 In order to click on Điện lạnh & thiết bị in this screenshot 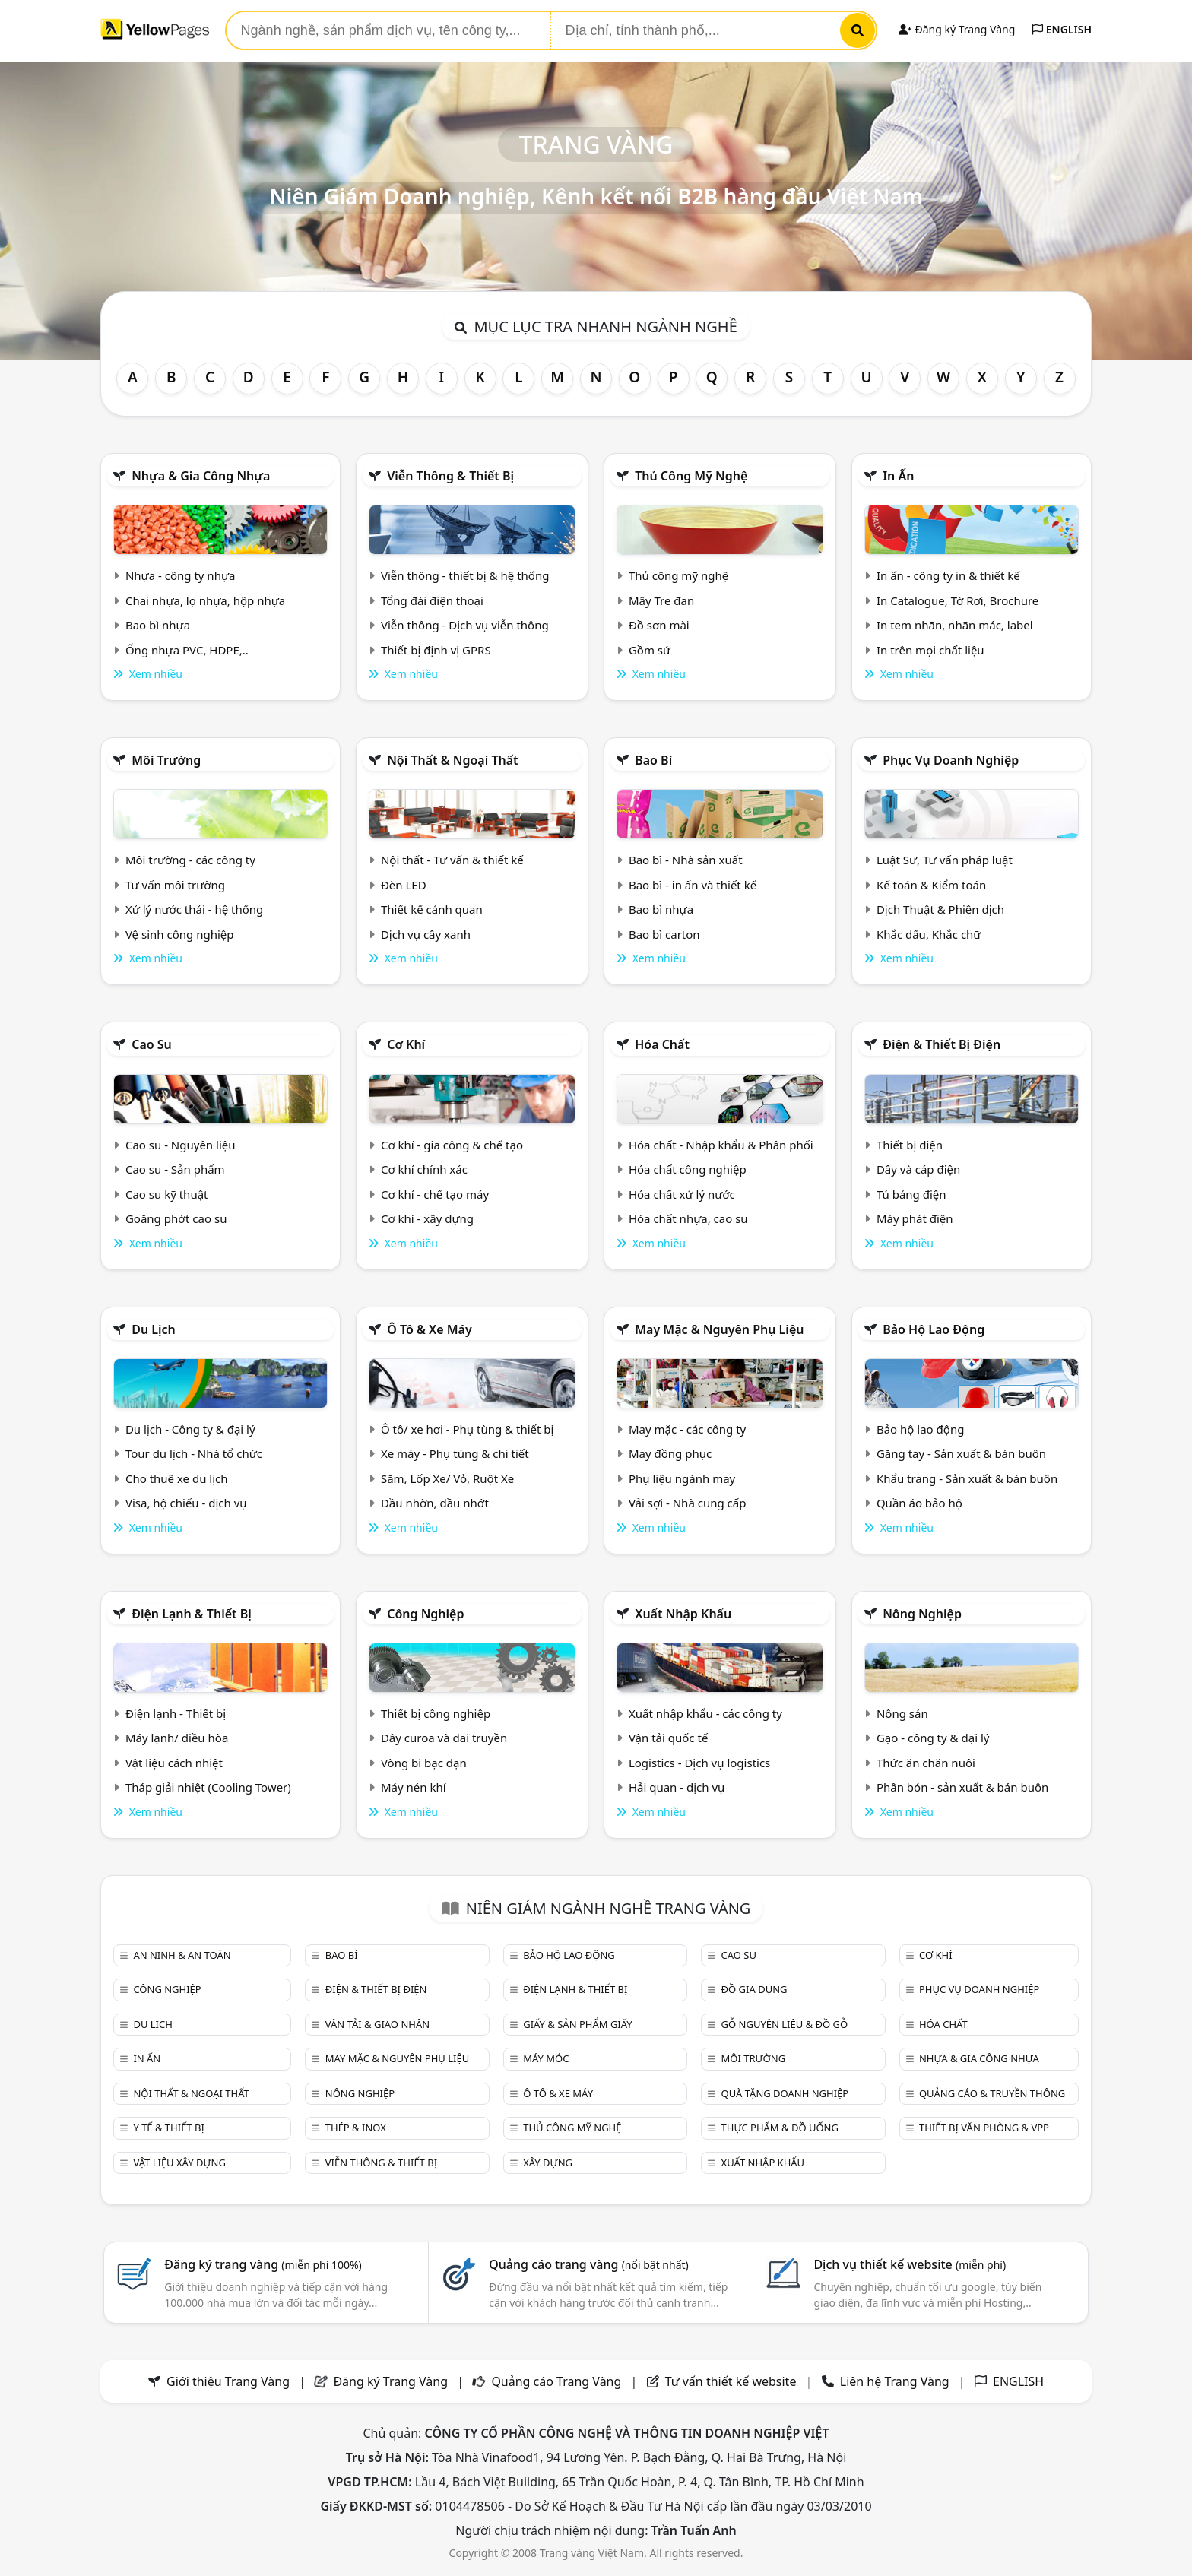, I will do `click(192, 1613)`.